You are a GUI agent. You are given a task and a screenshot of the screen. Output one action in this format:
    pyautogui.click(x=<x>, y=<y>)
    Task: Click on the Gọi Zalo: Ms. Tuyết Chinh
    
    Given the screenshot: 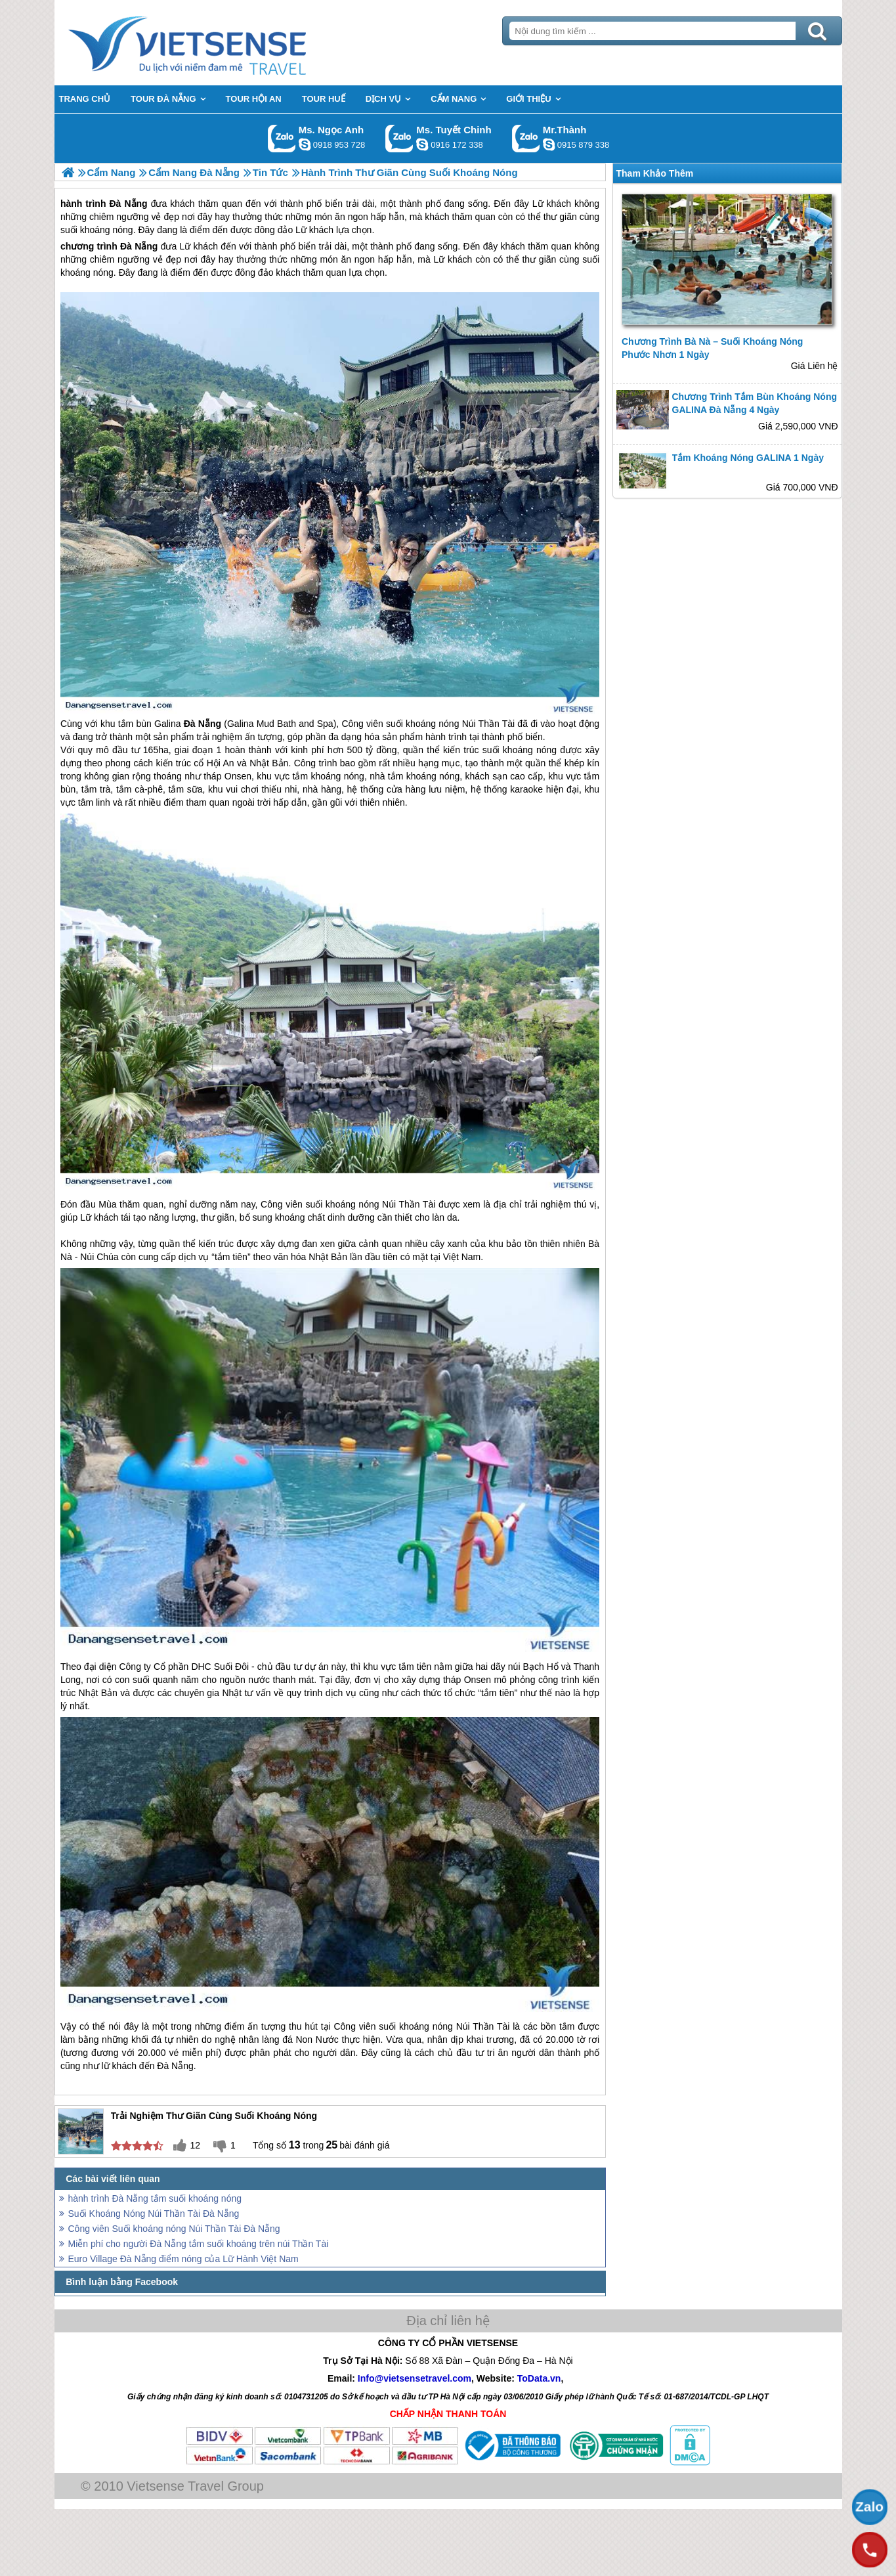 What is the action you would take?
    pyautogui.click(x=399, y=138)
    